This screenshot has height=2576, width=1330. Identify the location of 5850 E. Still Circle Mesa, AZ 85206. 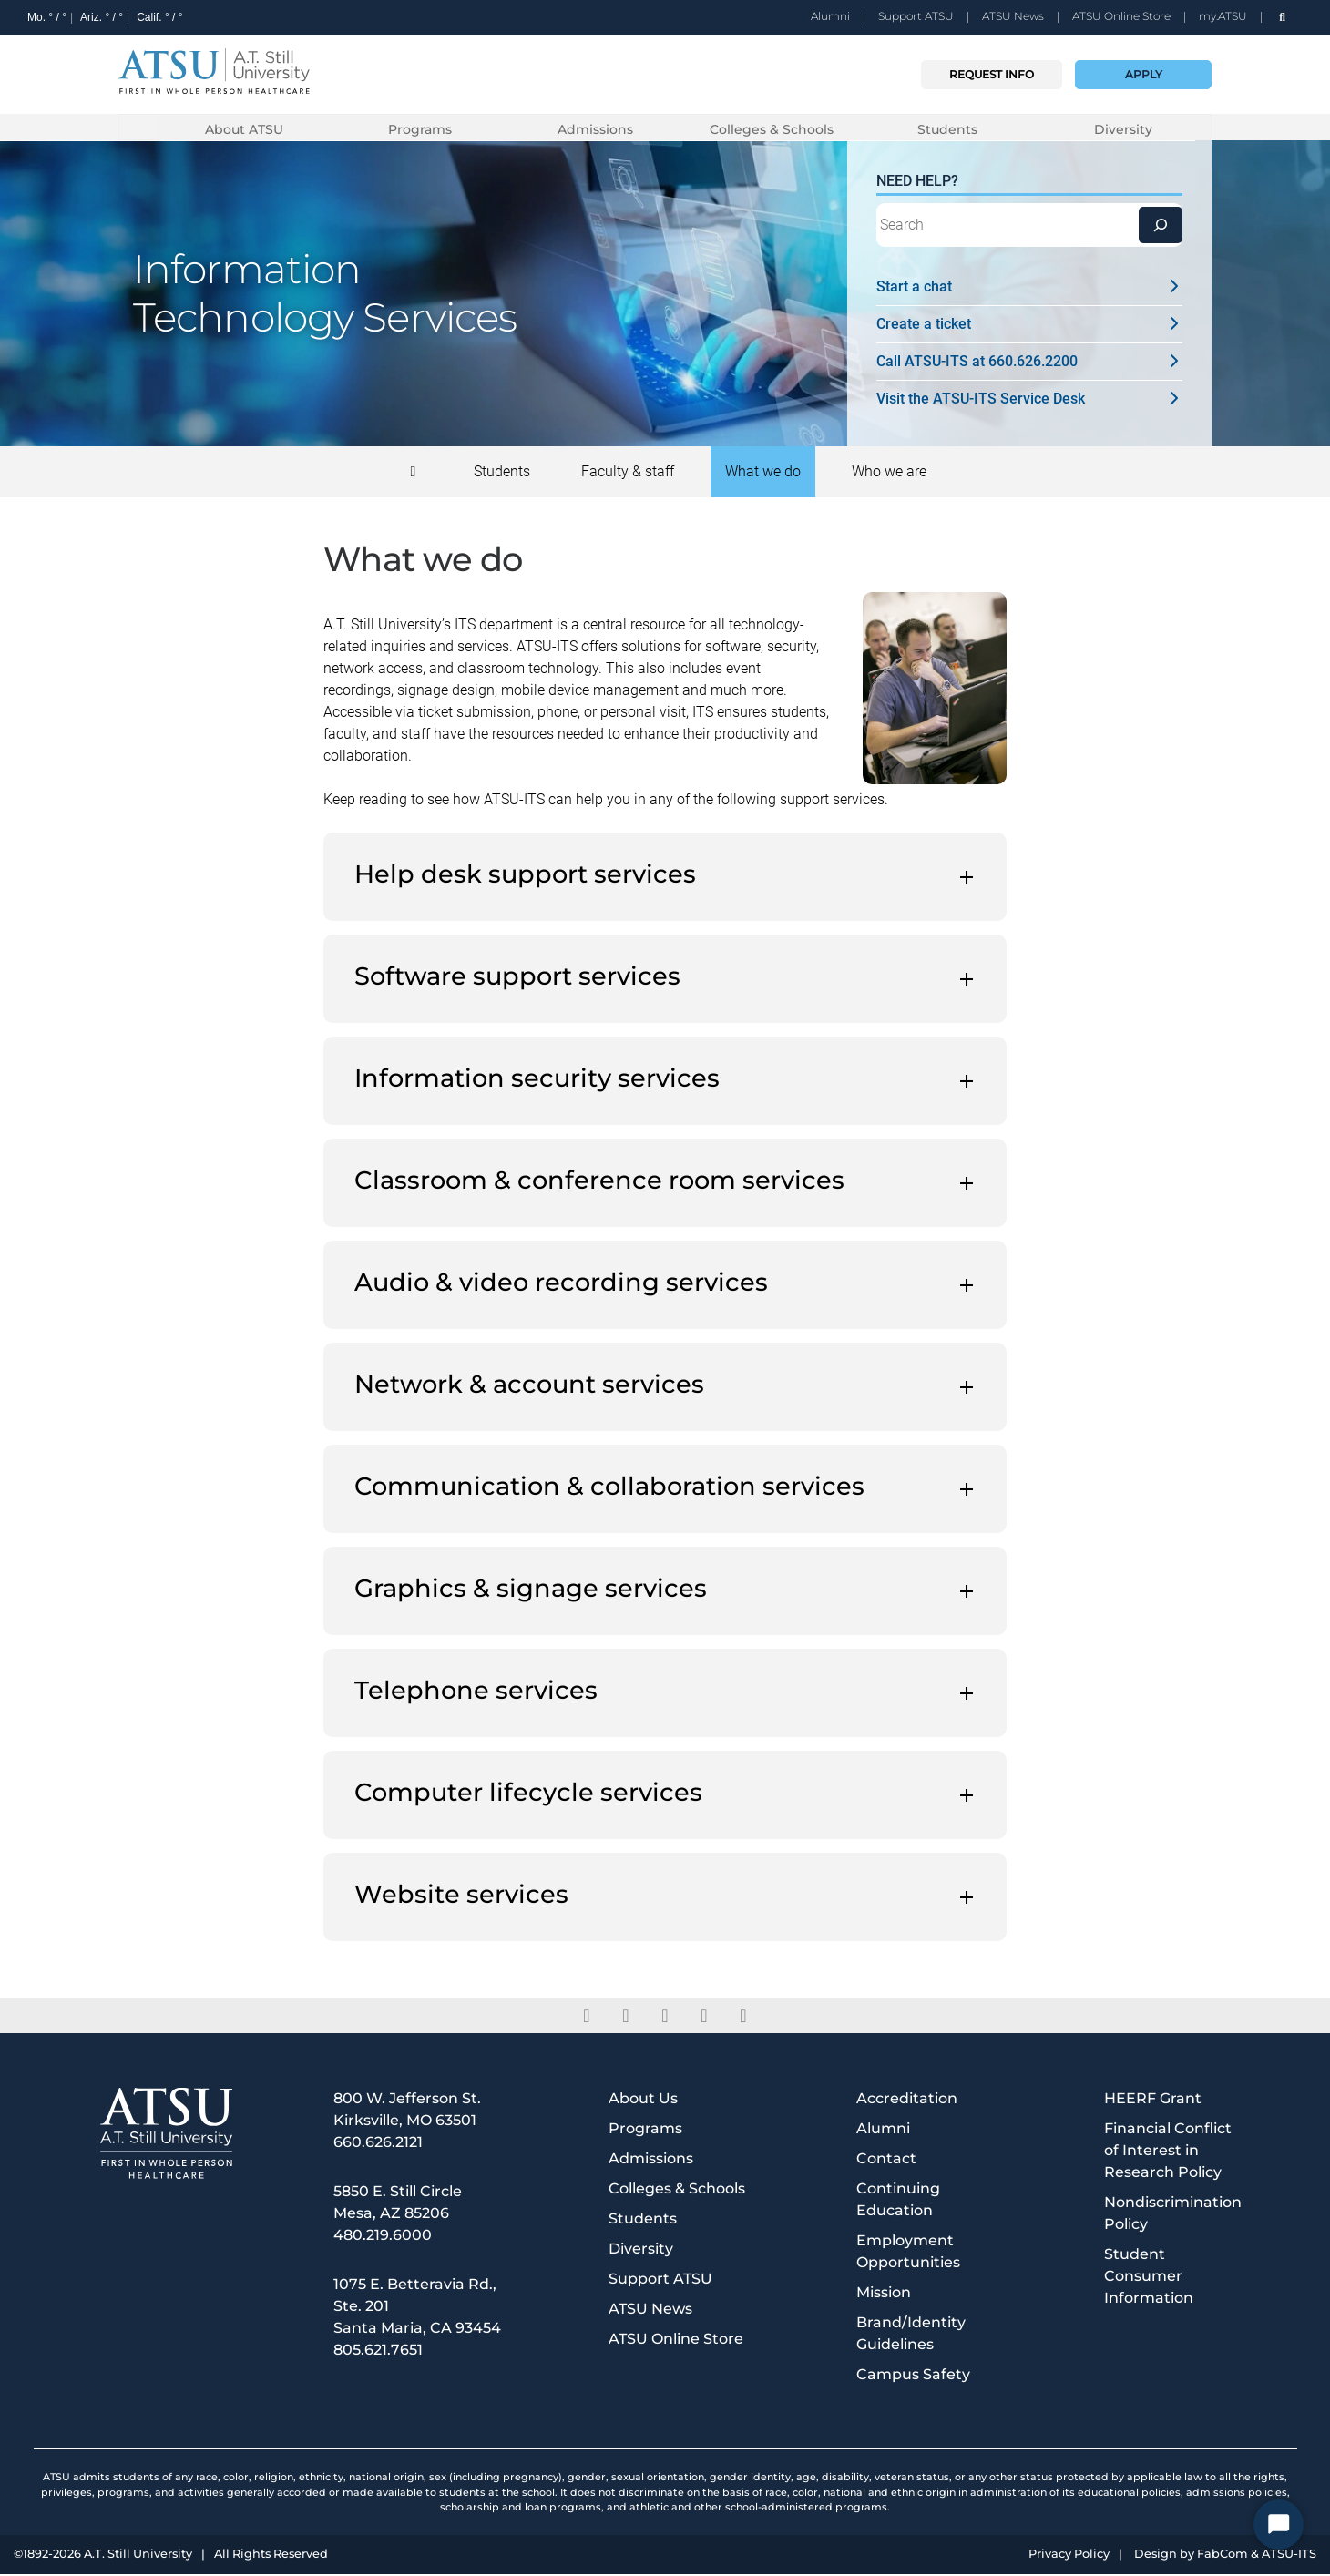
(397, 2203).